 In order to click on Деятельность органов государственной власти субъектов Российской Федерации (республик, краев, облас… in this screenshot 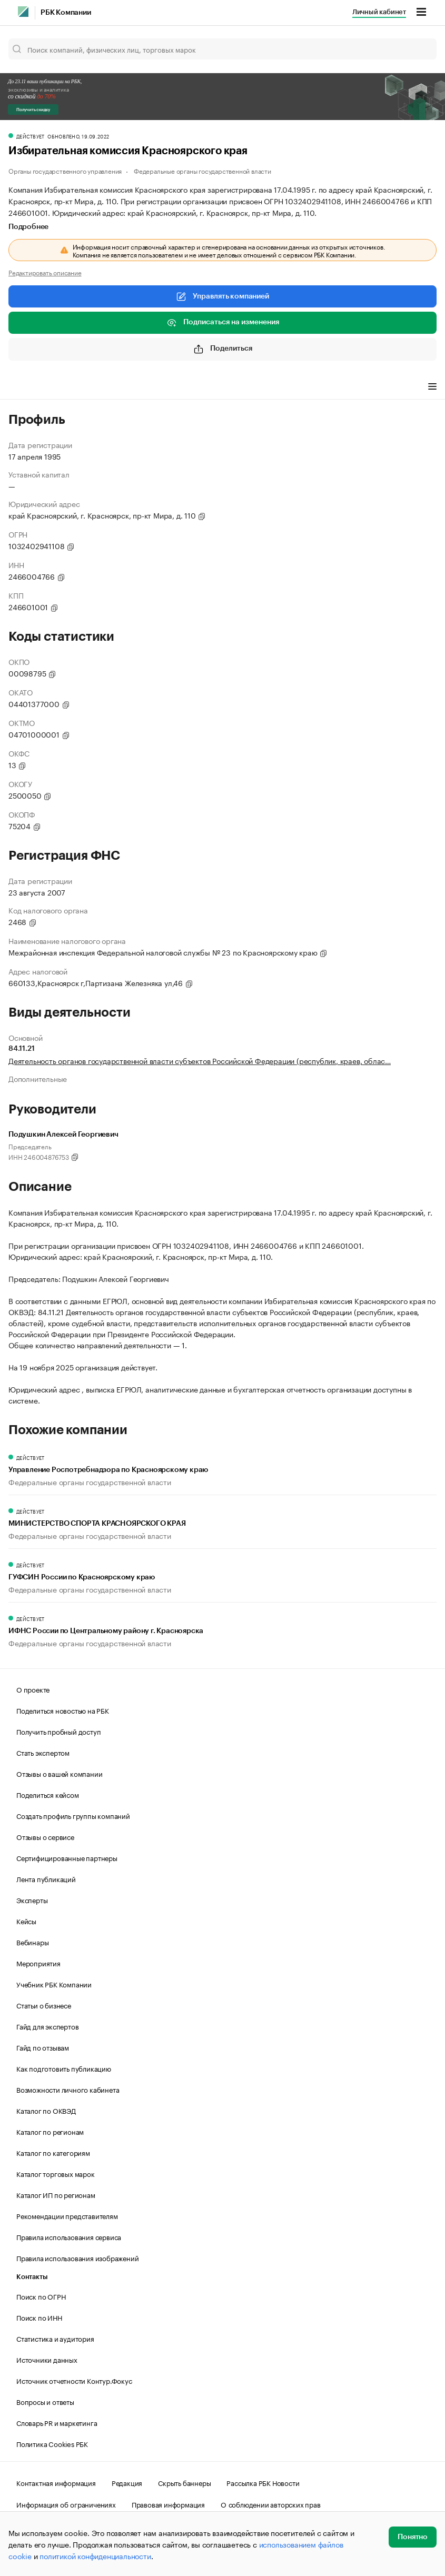, I will do `click(199, 1060)`.